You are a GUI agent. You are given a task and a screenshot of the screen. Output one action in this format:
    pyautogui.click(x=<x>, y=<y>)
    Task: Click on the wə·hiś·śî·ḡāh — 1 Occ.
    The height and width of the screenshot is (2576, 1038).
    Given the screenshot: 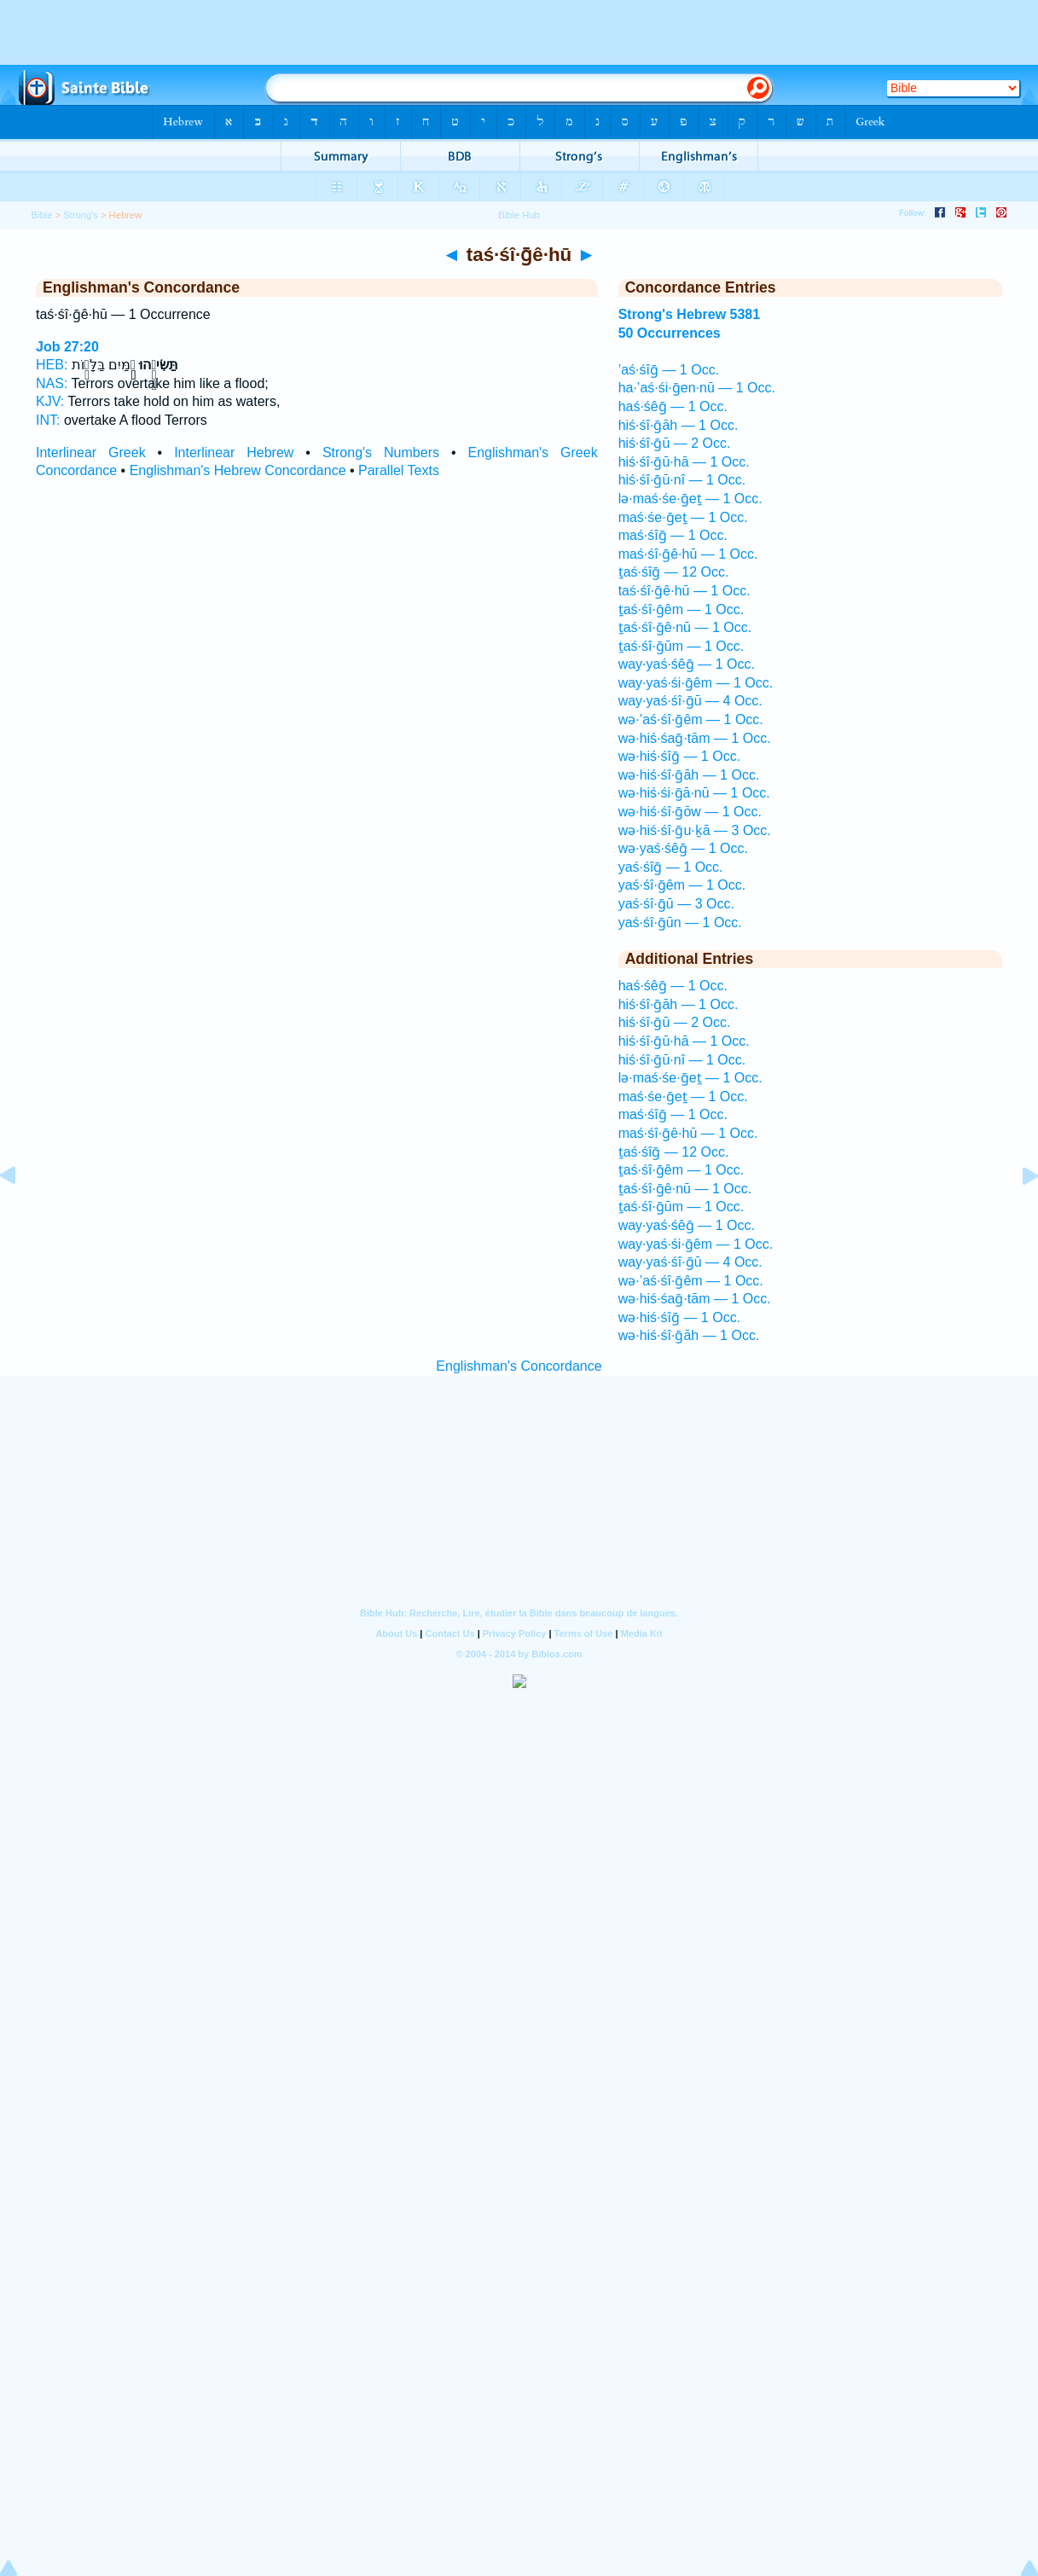 What is the action you would take?
    pyautogui.click(x=689, y=775)
    